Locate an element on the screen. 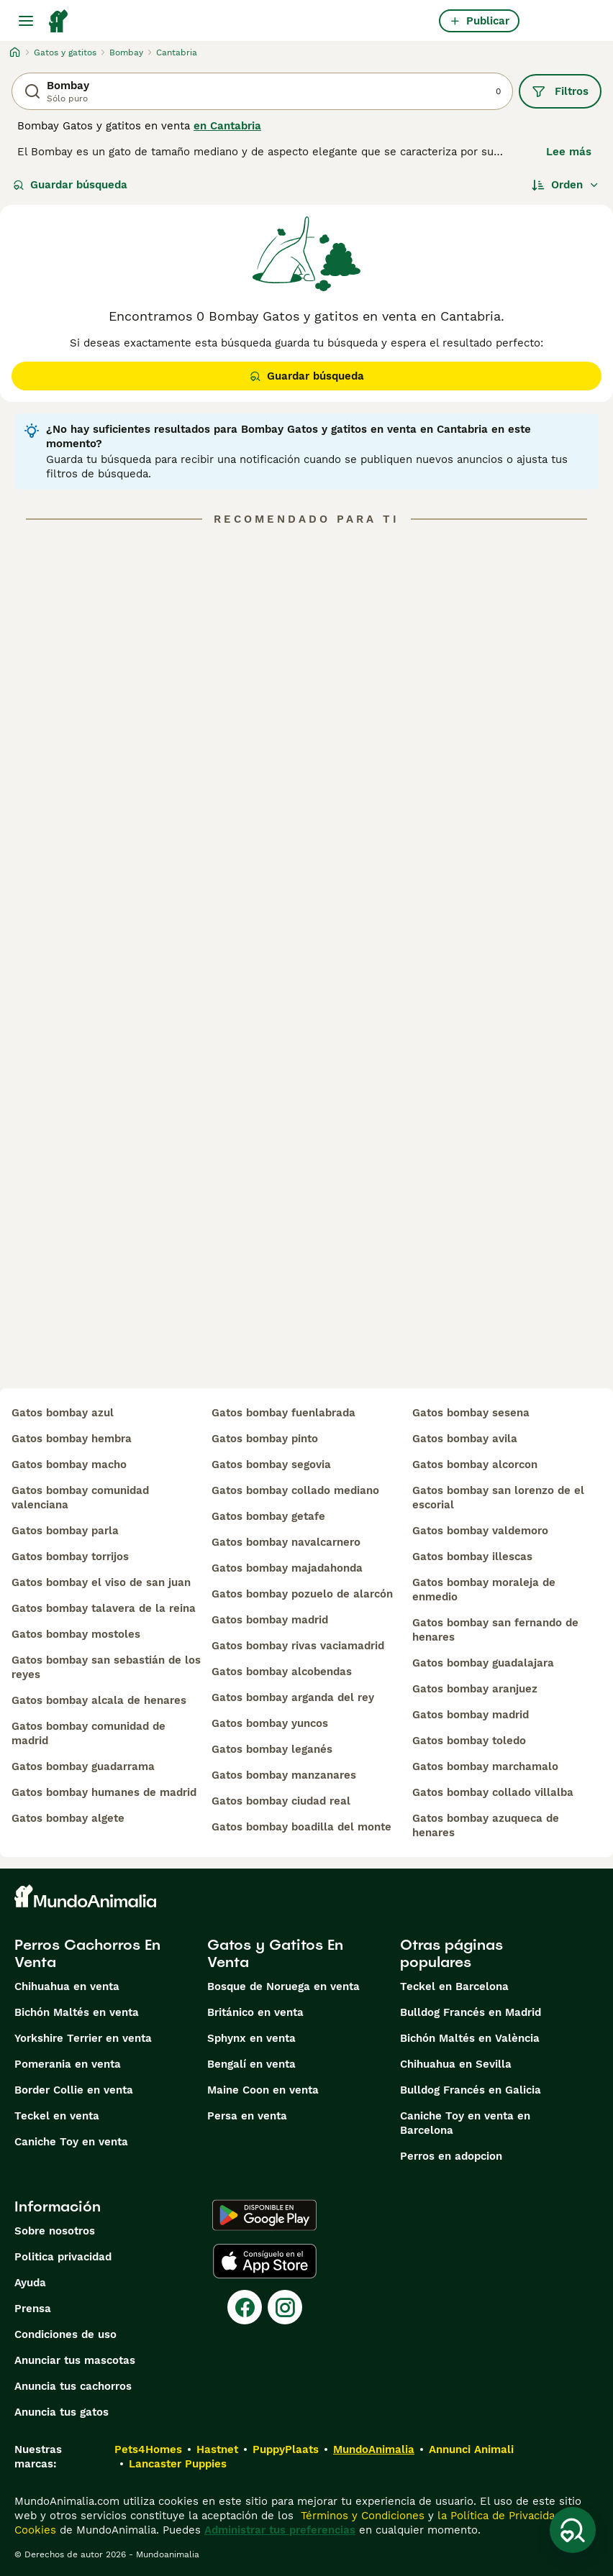 The height and width of the screenshot is (2576, 613). gatos bombay comunidad de madrid is located at coordinates (88, 1733).